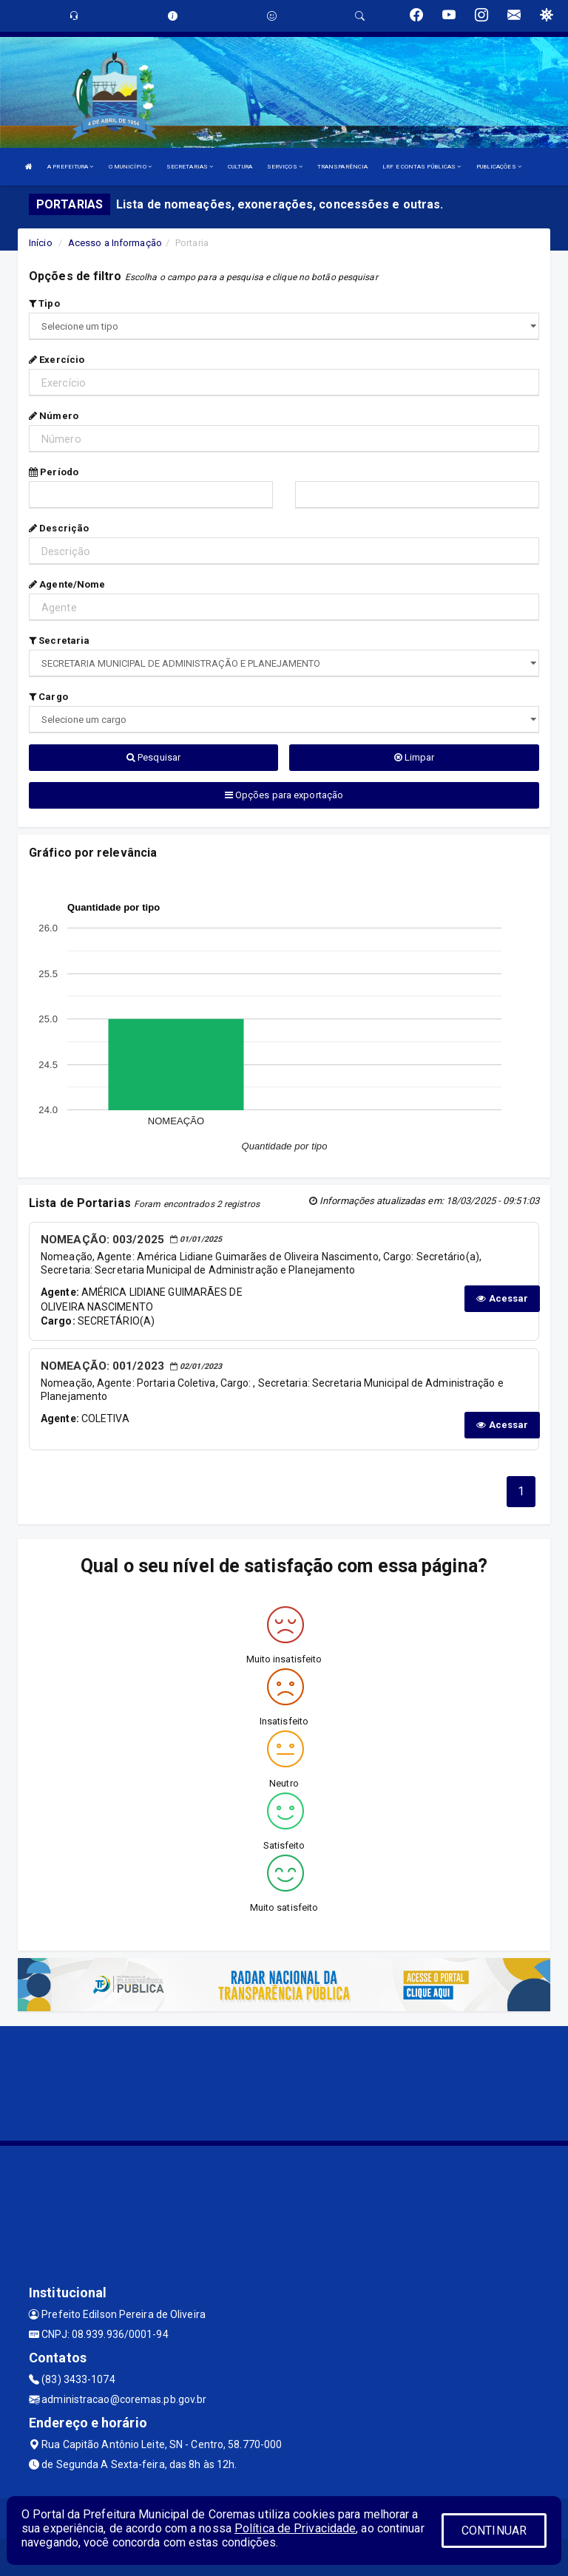 The height and width of the screenshot is (2576, 568). What do you see at coordinates (53, 415) in the screenshot?
I see `Número` at bounding box center [53, 415].